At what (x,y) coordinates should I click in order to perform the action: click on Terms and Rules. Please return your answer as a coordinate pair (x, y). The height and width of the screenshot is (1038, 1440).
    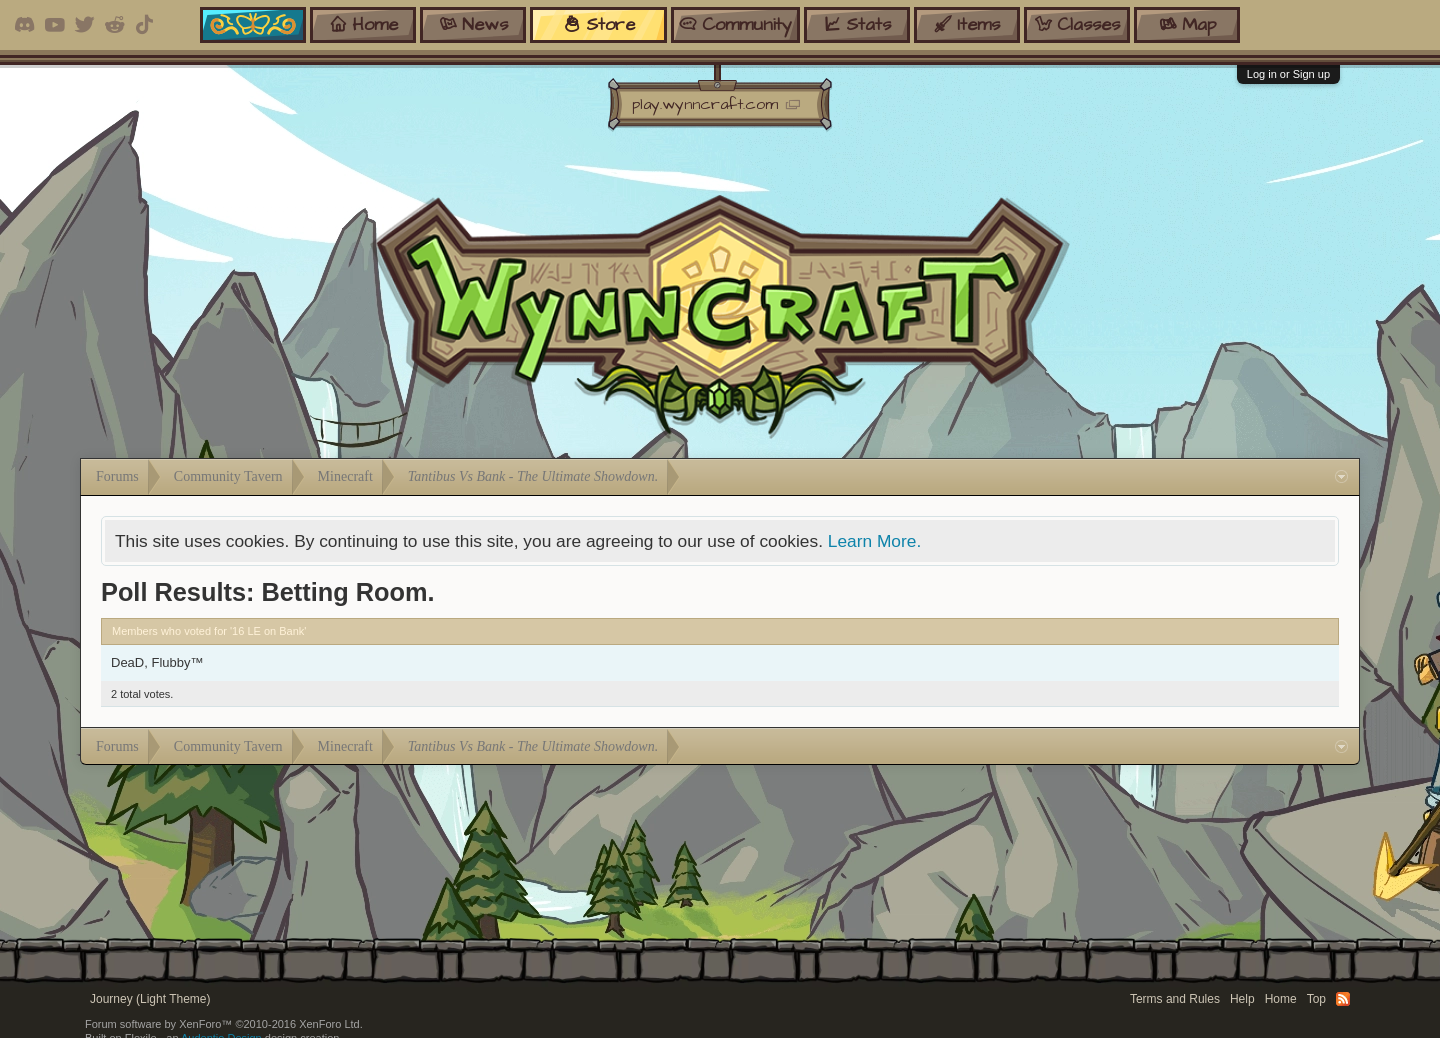
    Looking at the image, I should click on (1175, 999).